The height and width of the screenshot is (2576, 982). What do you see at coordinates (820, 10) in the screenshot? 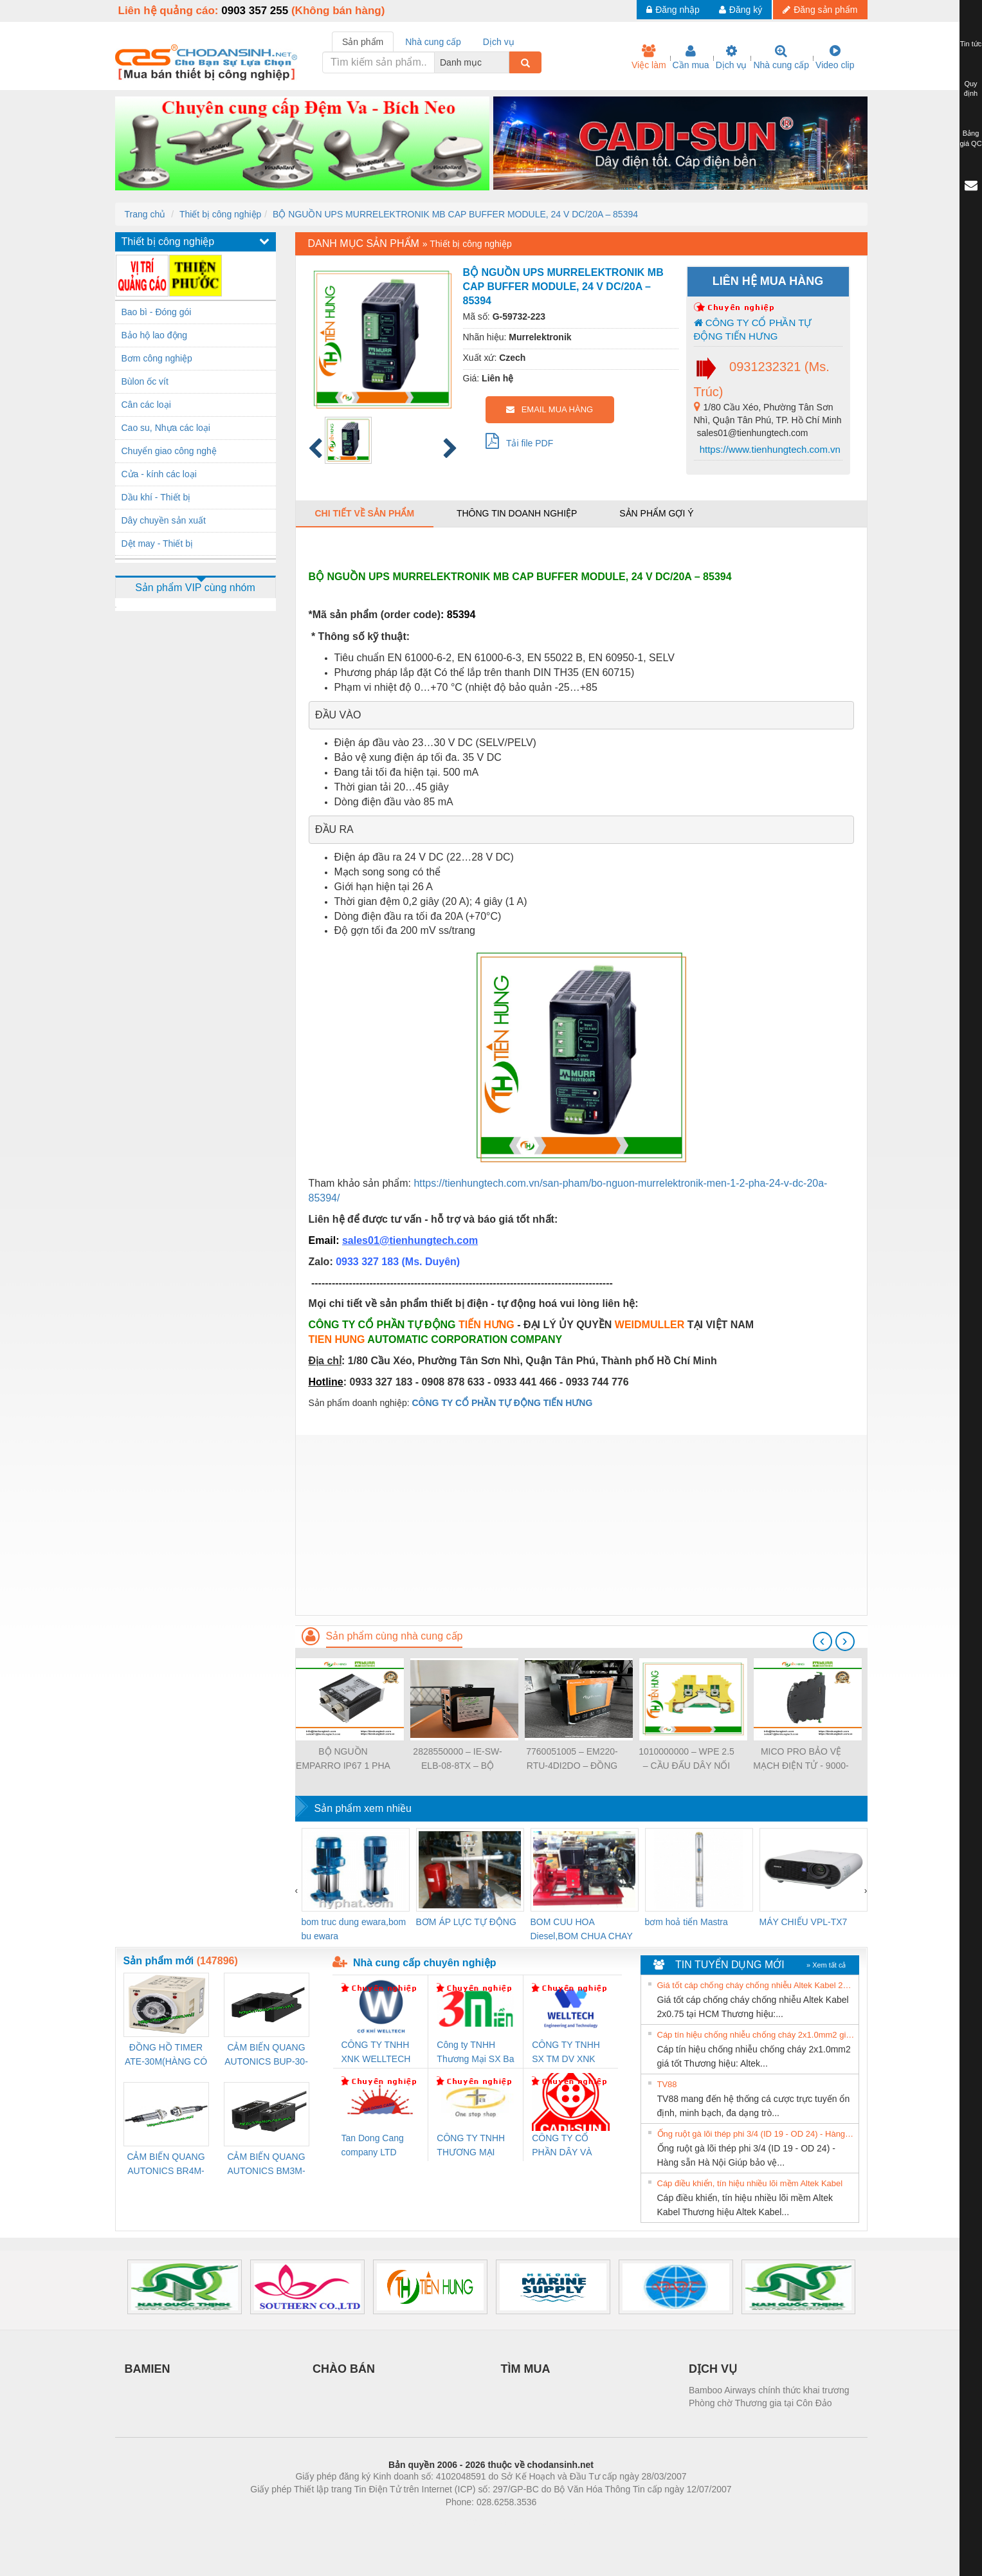
I see `Đăng sản phẩm` at bounding box center [820, 10].